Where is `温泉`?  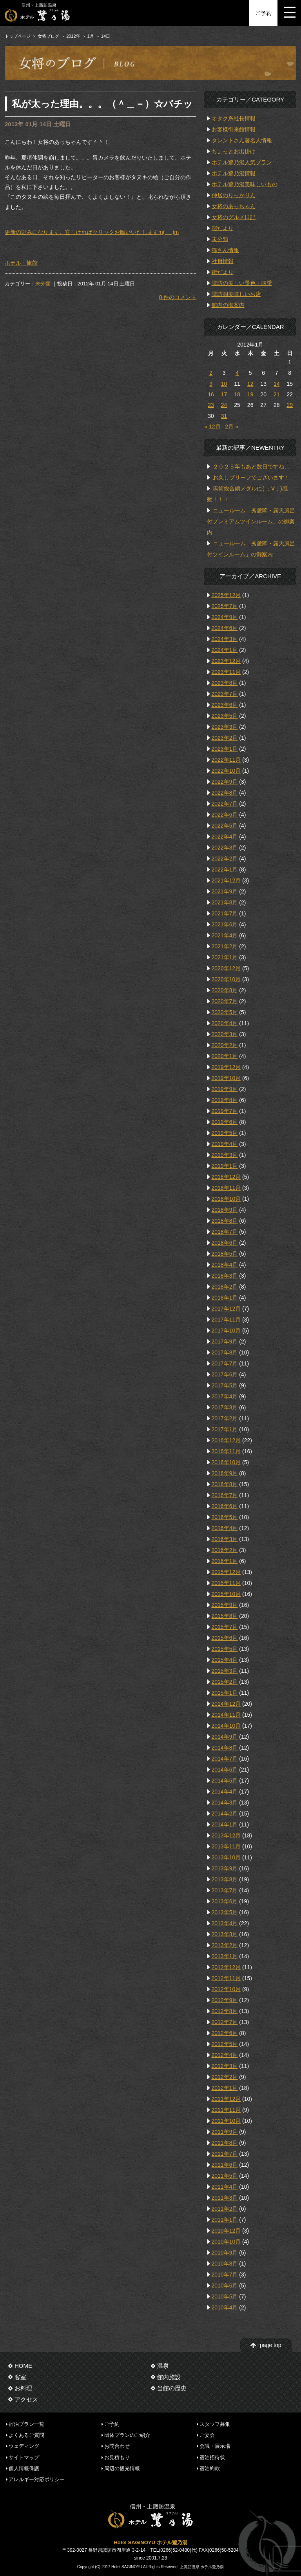
温泉 is located at coordinates (163, 2365).